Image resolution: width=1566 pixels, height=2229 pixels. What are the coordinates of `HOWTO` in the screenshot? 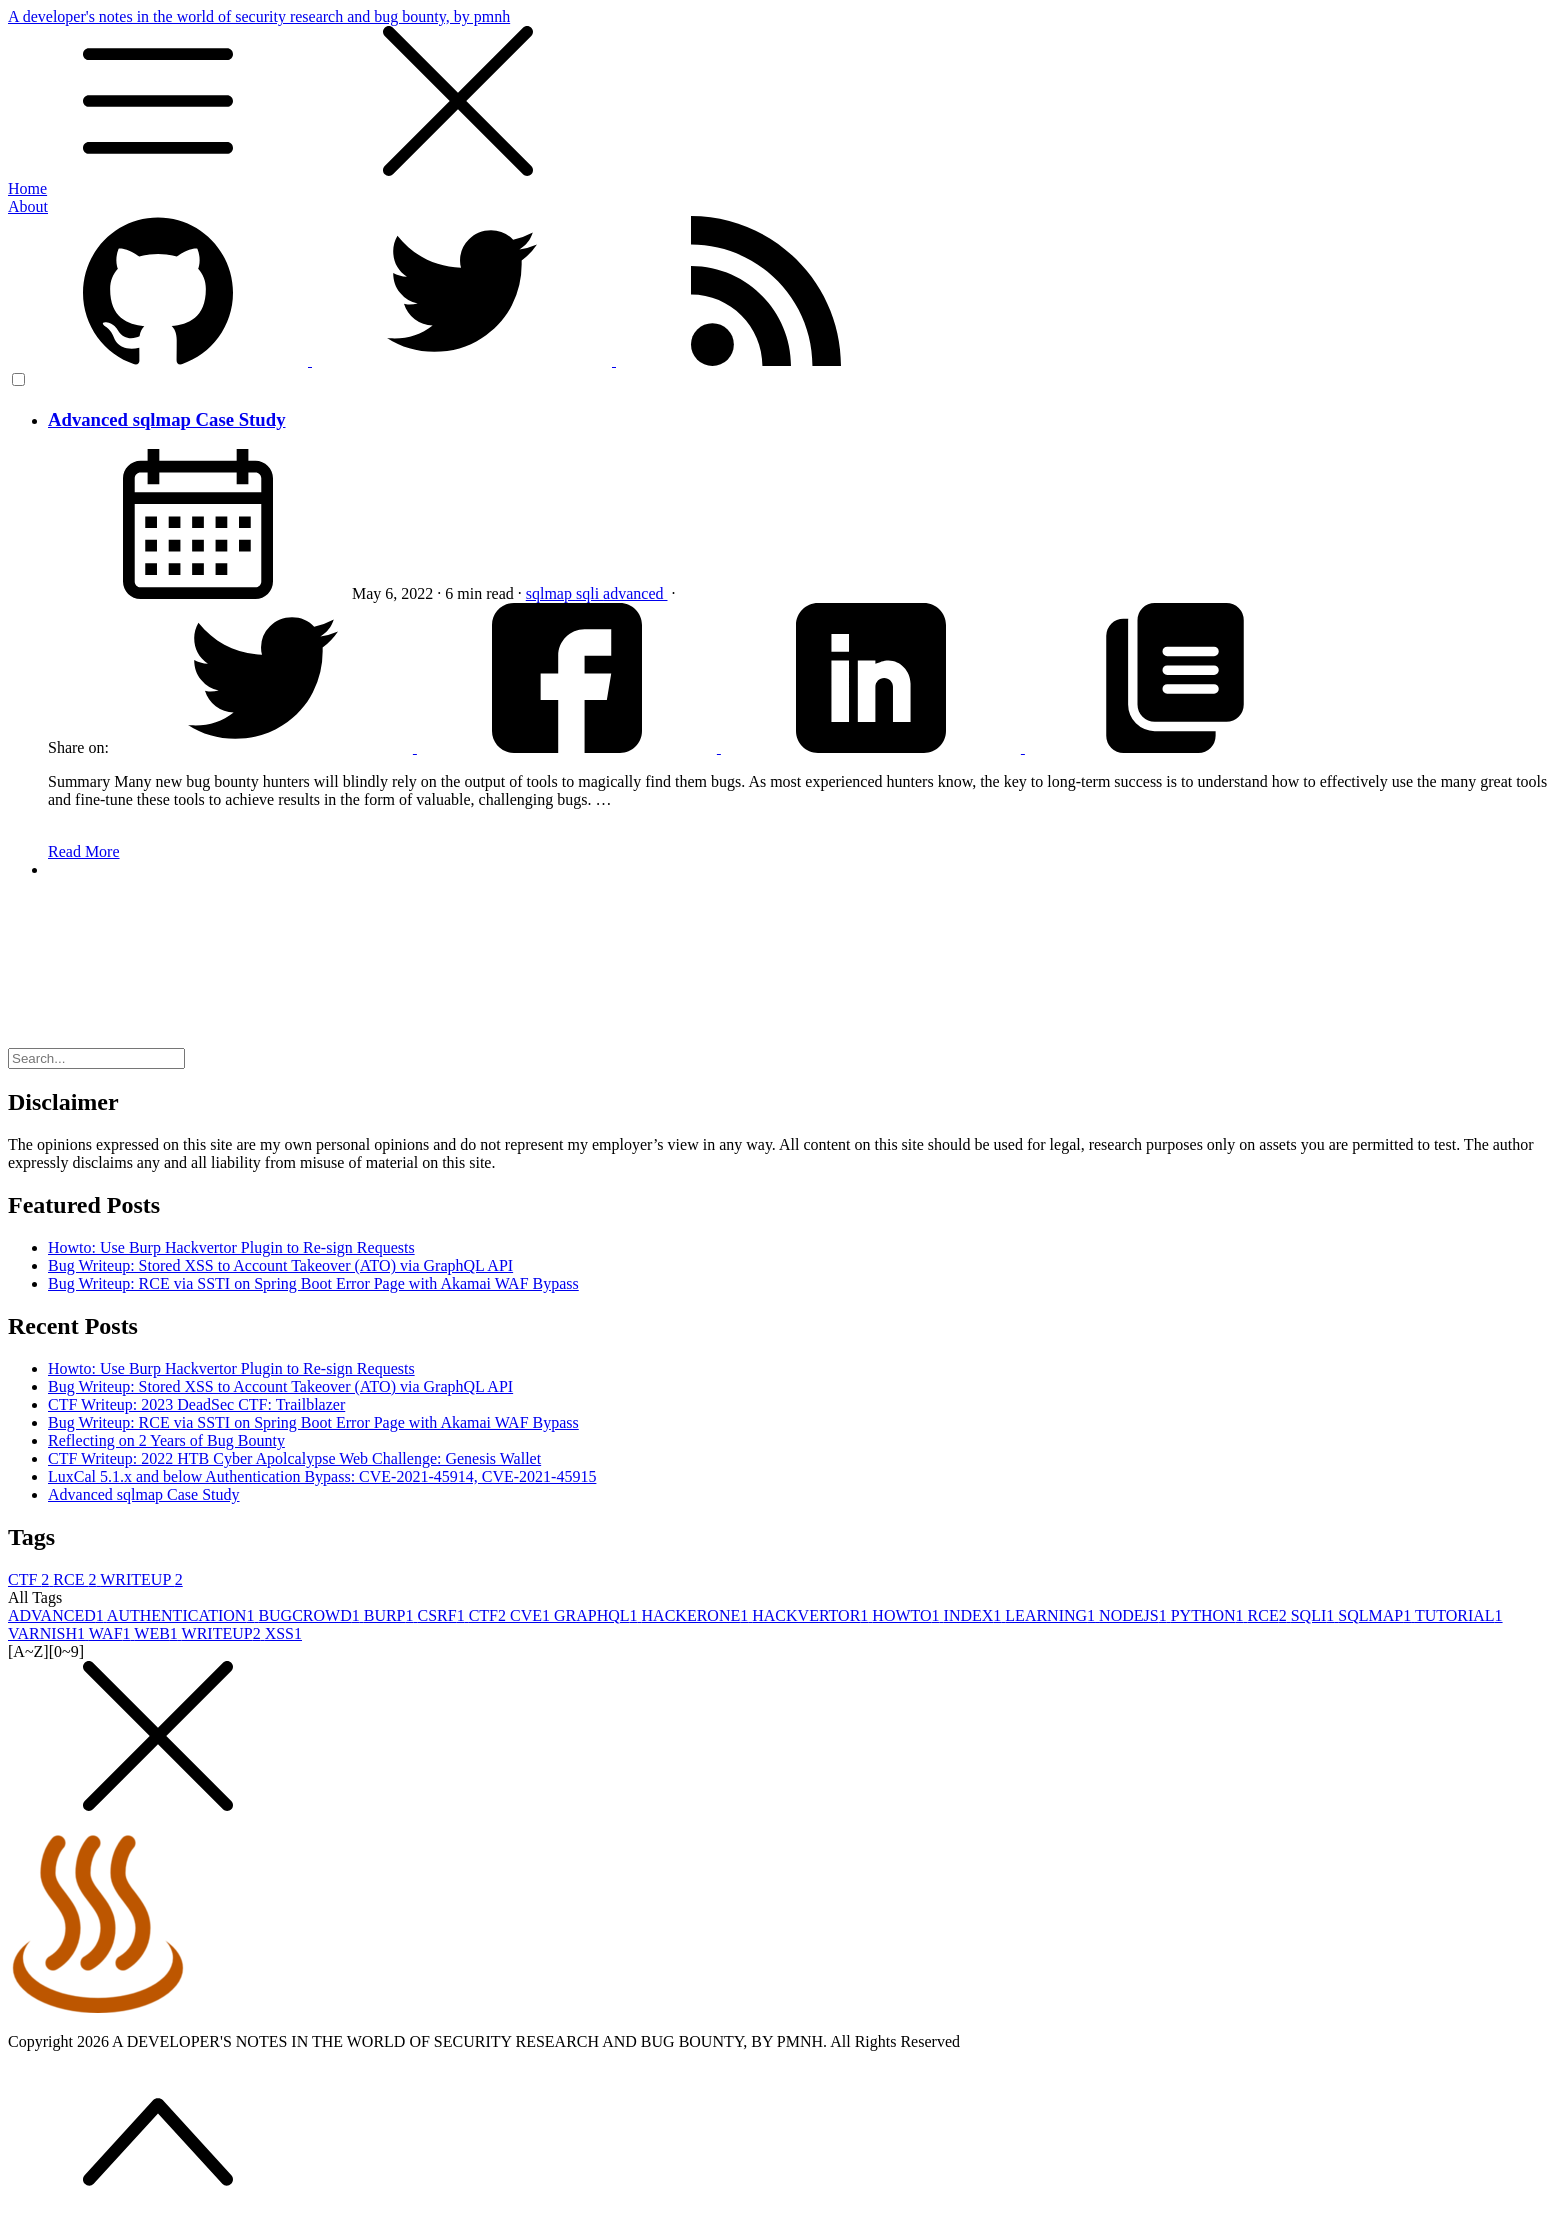 It's located at (907, 1615).